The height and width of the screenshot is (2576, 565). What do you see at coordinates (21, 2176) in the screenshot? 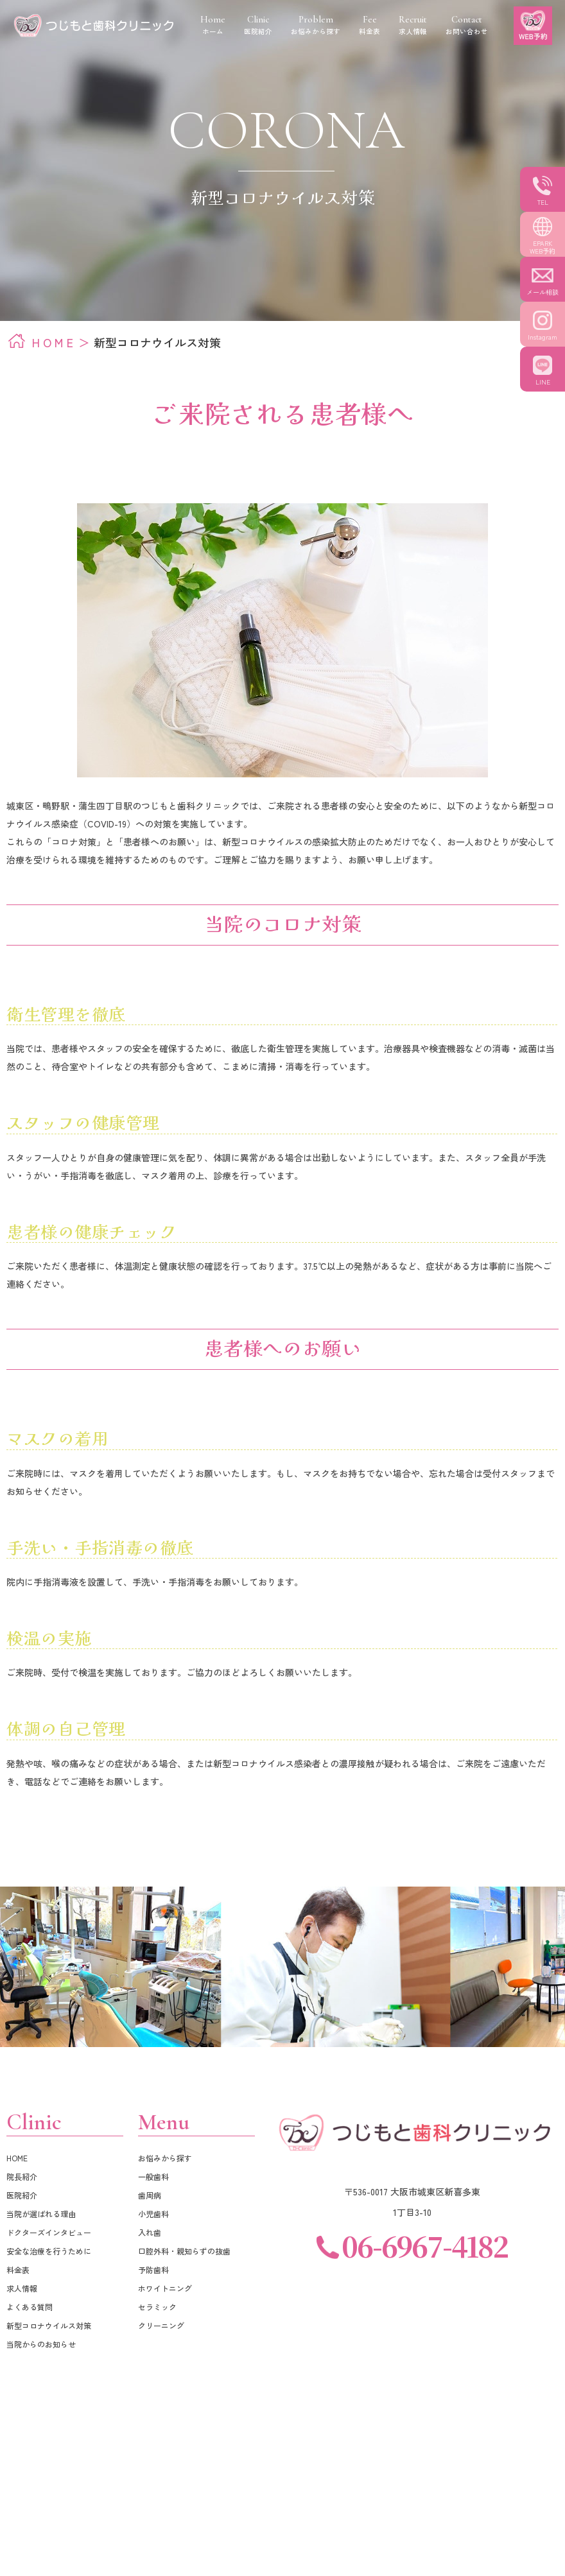
I see `院長紹介` at bounding box center [21, 2176].